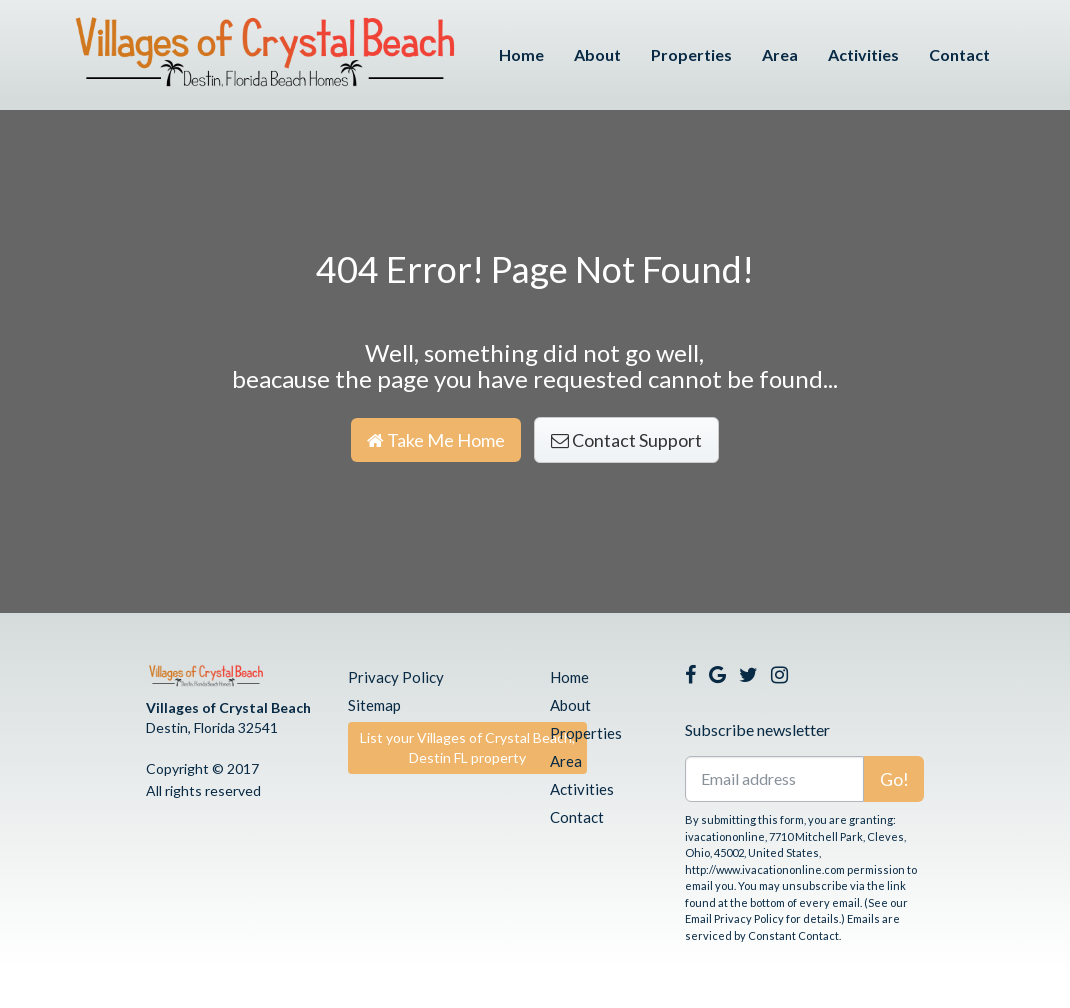 Image resolution: width=1070 pixels, height=1008 pixels. I want to click on List your Villages of Crystal Beach, Destin FL property, so click(467, 747).